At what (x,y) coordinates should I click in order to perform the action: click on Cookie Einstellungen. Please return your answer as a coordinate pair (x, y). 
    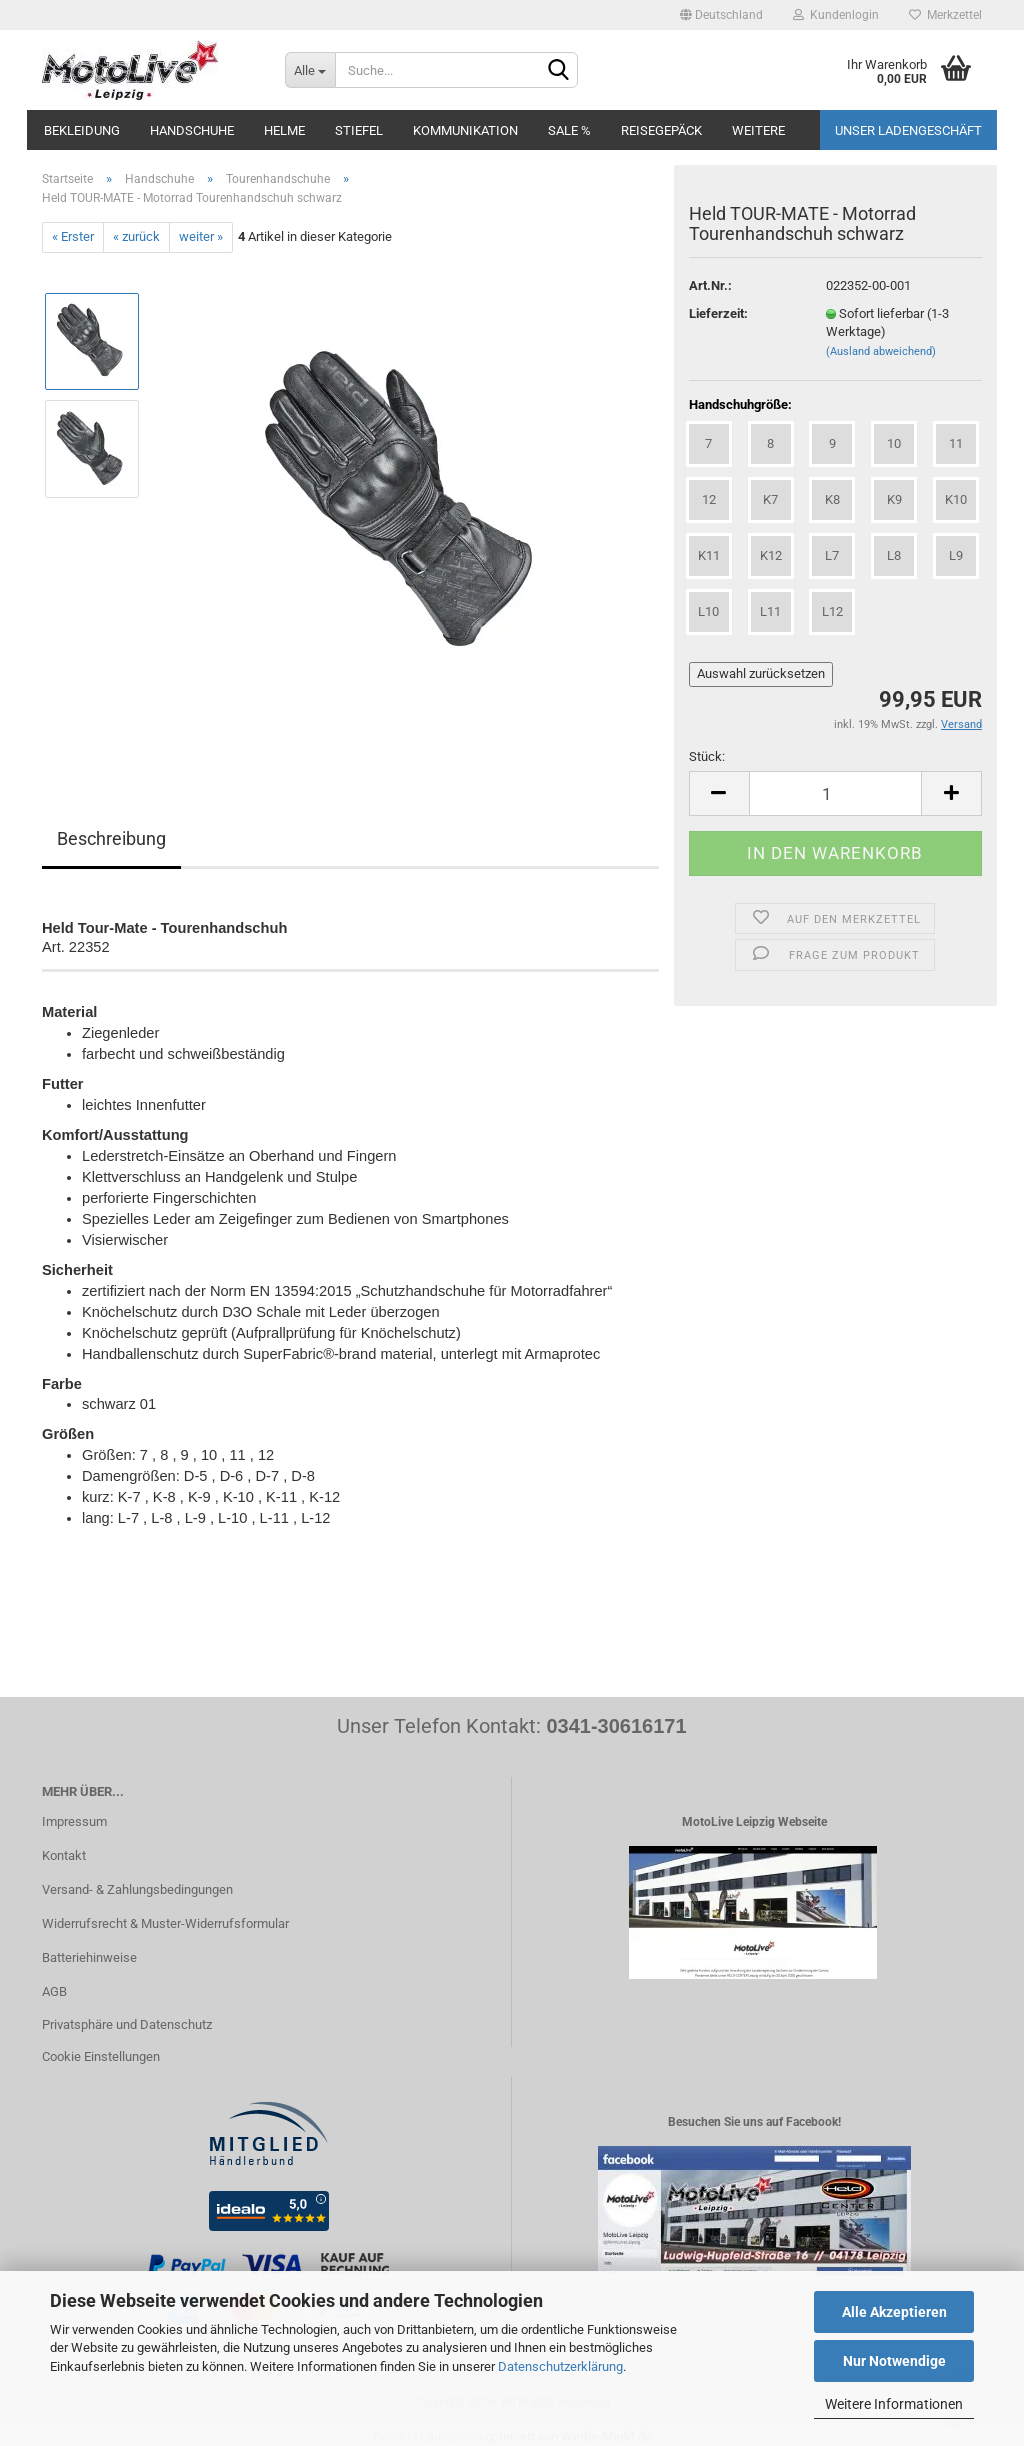
    Looking at the image, I should click on (101, 2056).